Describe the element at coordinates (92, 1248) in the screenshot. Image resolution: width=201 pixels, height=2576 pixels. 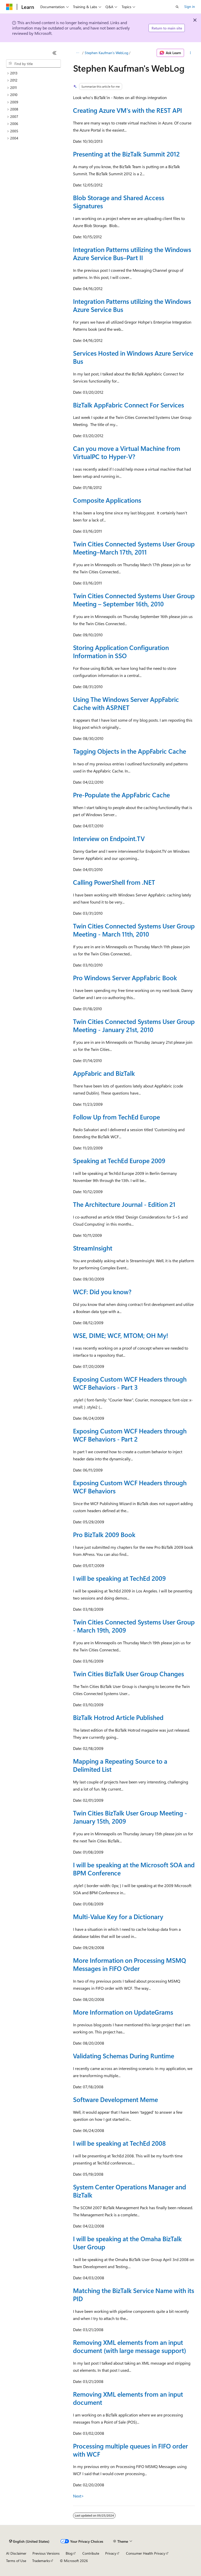
I see `StreamInsight` at that location.